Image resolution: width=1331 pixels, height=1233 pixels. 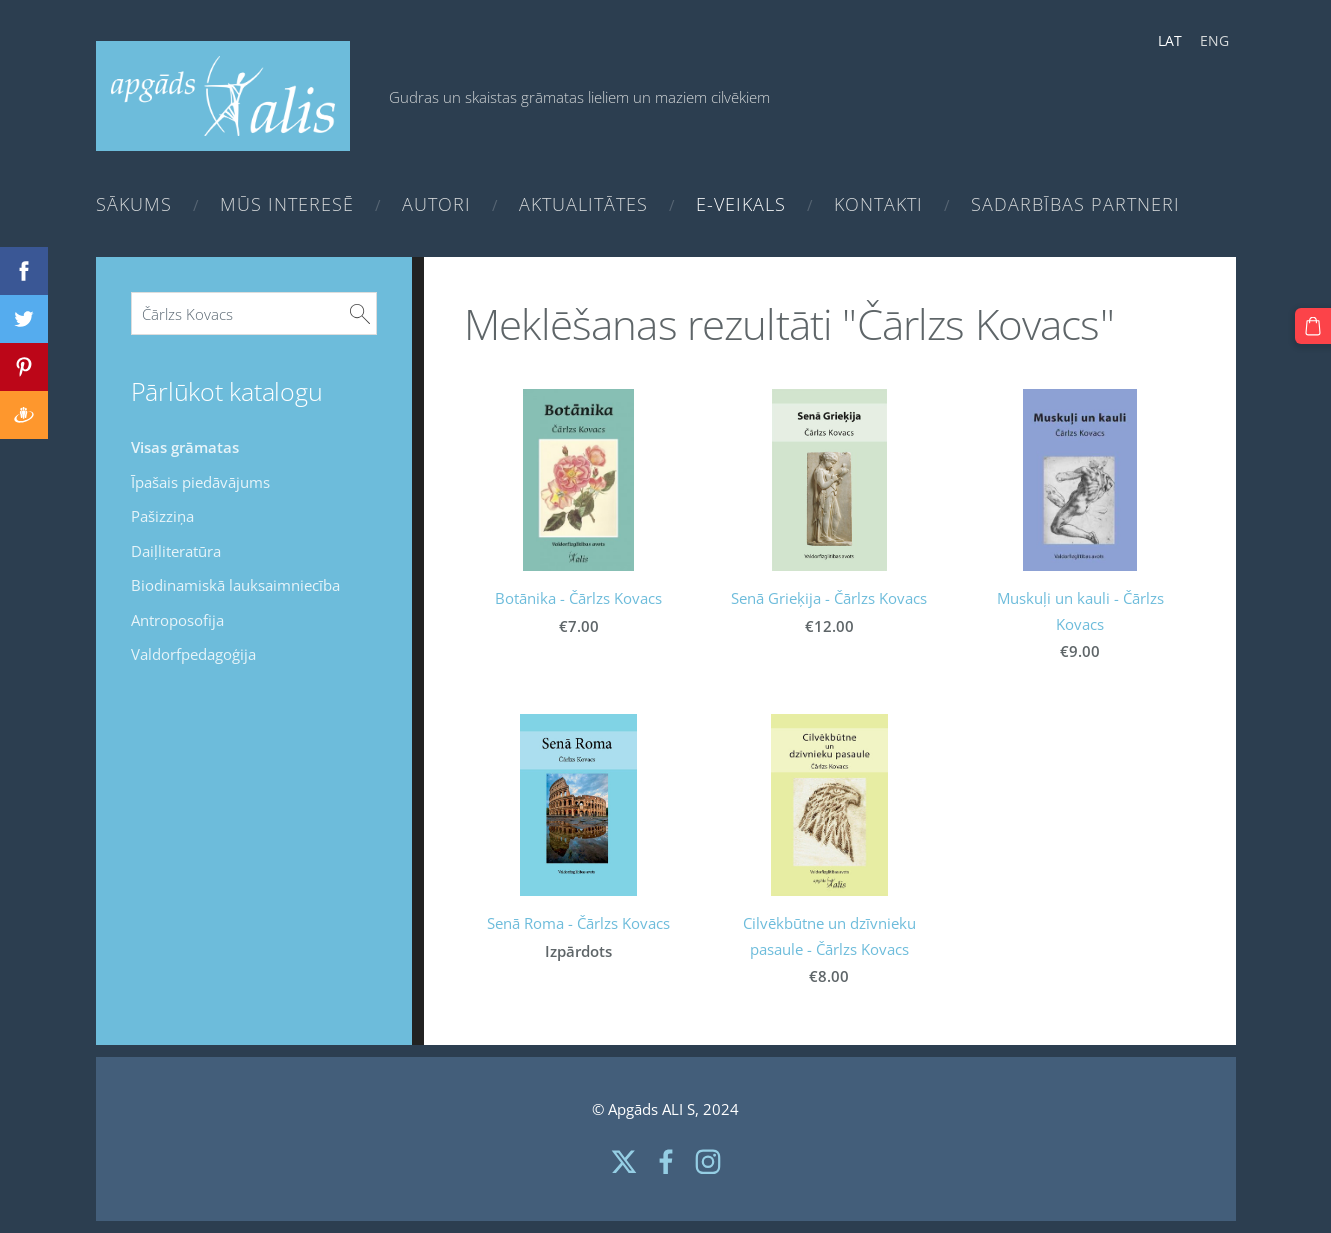 What do you see at coordinates (254, 313) in the screenshot?
I see `[Meklēt]` at bounding box center [254, 313].